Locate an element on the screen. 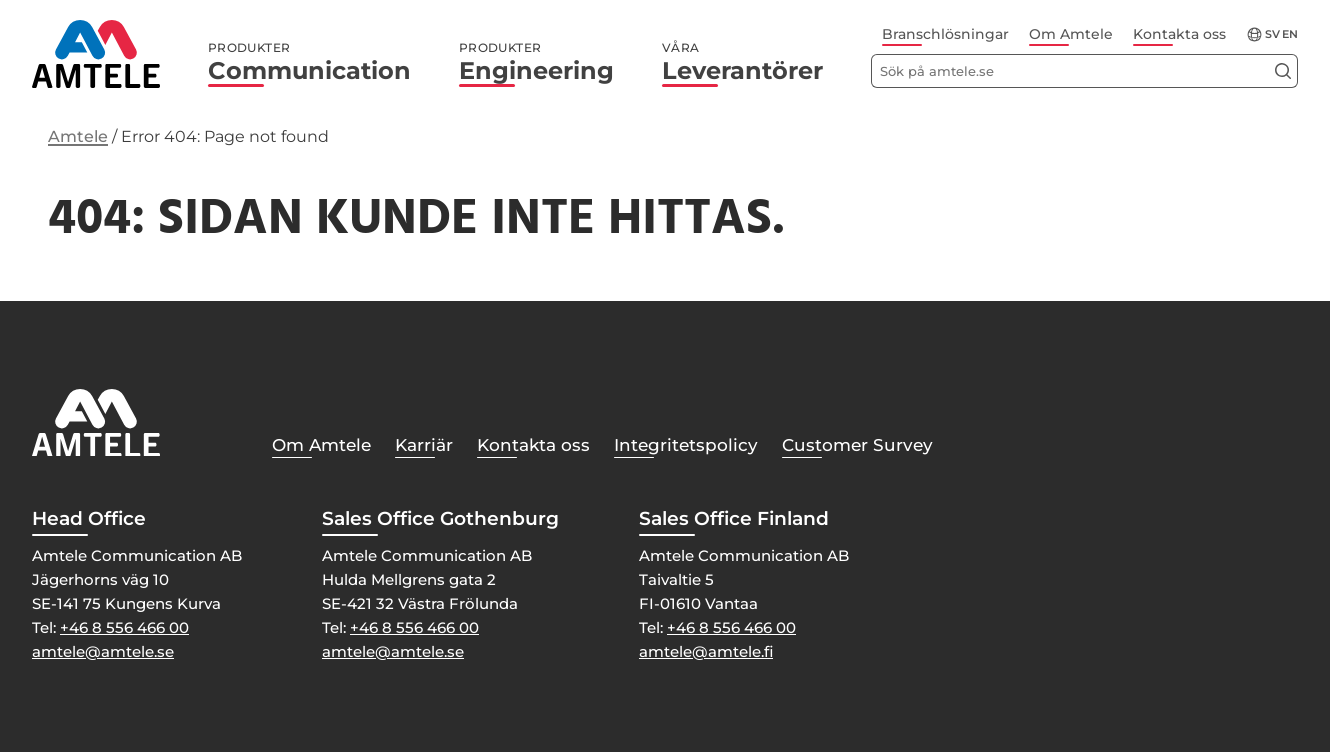  Customer Survey is located at coordinates (857, 445).